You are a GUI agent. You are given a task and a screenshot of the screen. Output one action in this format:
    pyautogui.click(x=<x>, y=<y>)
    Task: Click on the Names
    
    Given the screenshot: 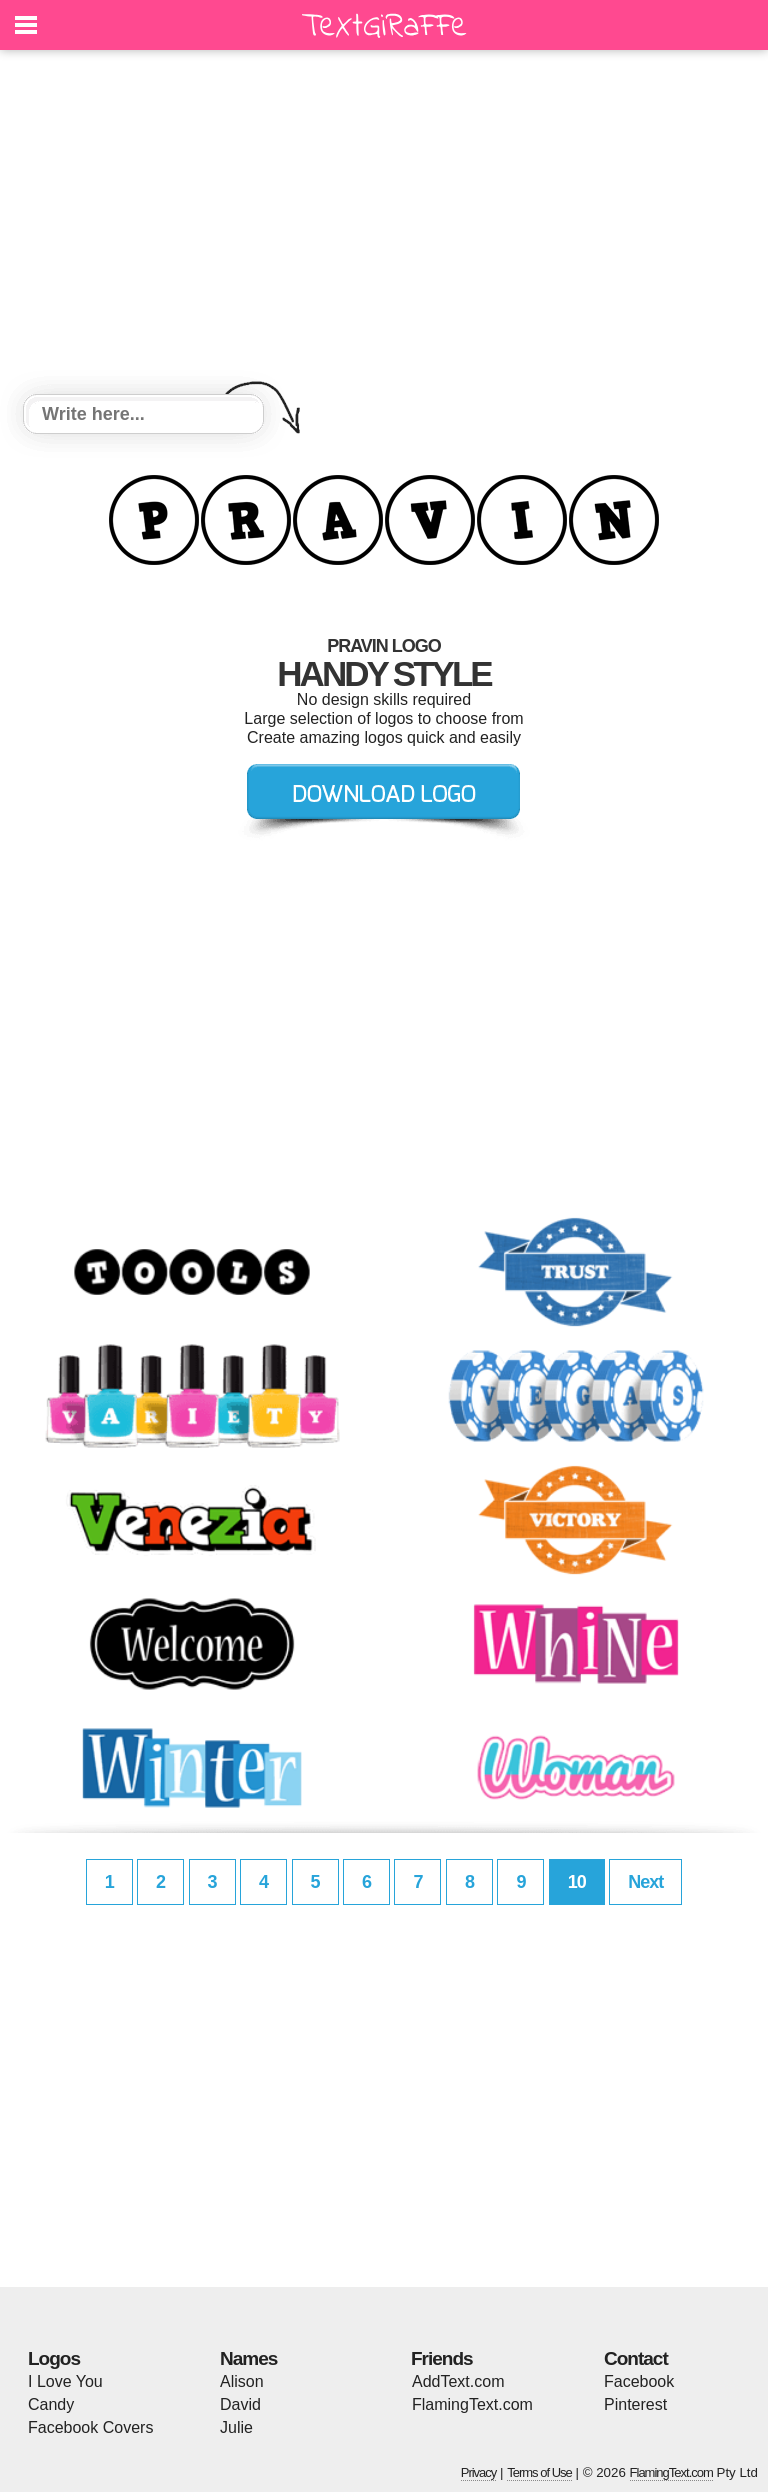 What is the action you would take?
    pyautogui.click(x=248, y=2358)
    